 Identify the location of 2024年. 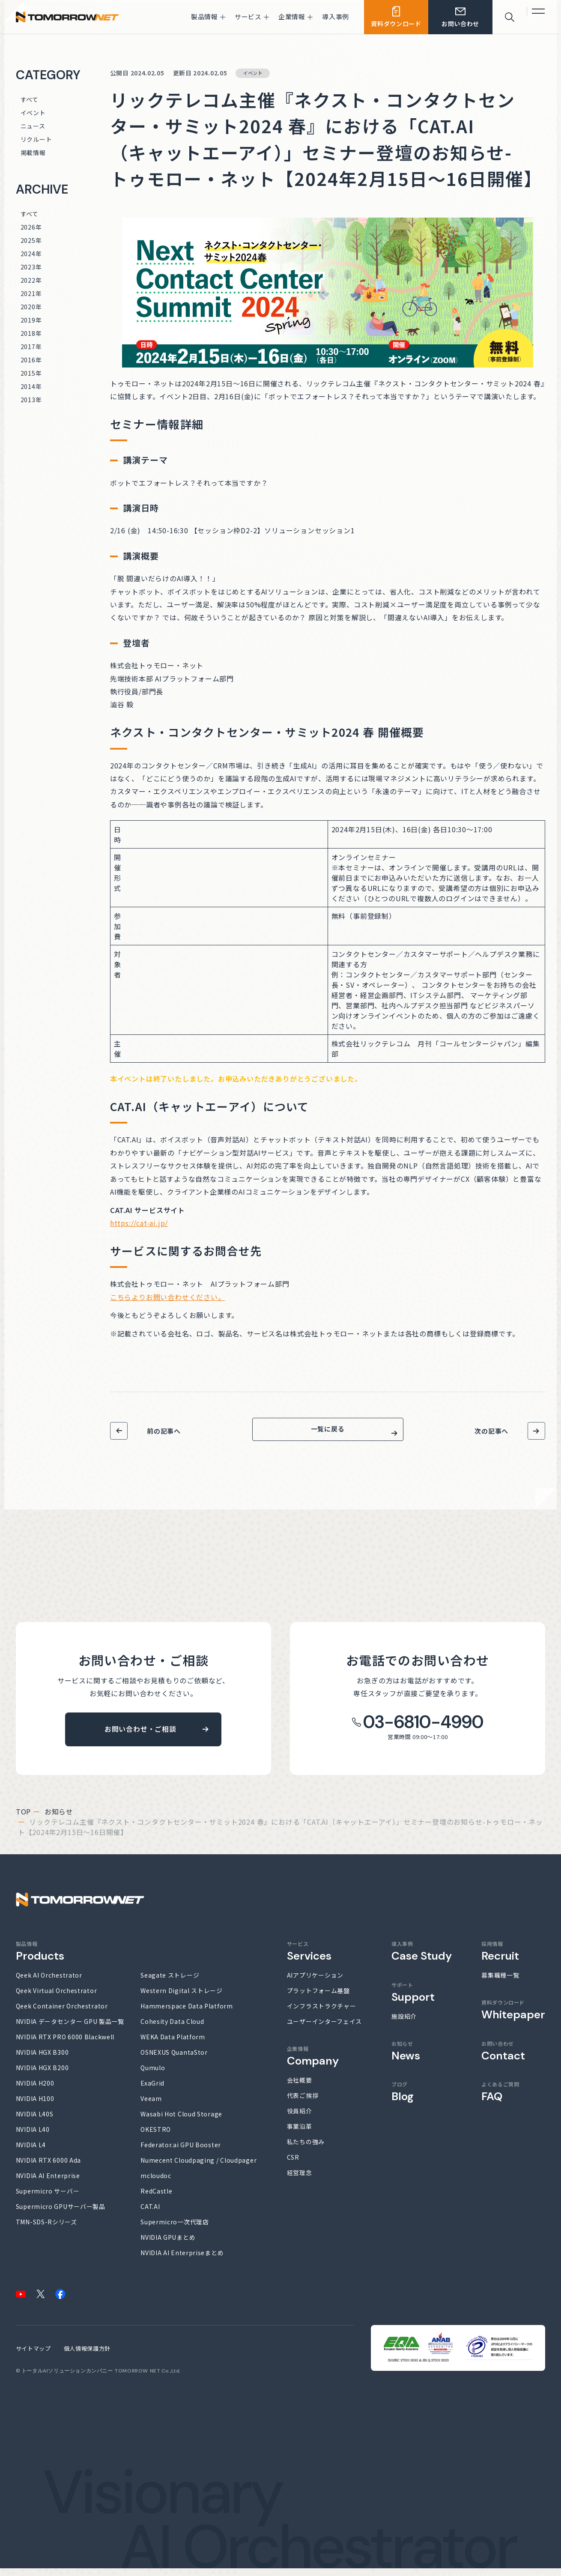
(31, 253).